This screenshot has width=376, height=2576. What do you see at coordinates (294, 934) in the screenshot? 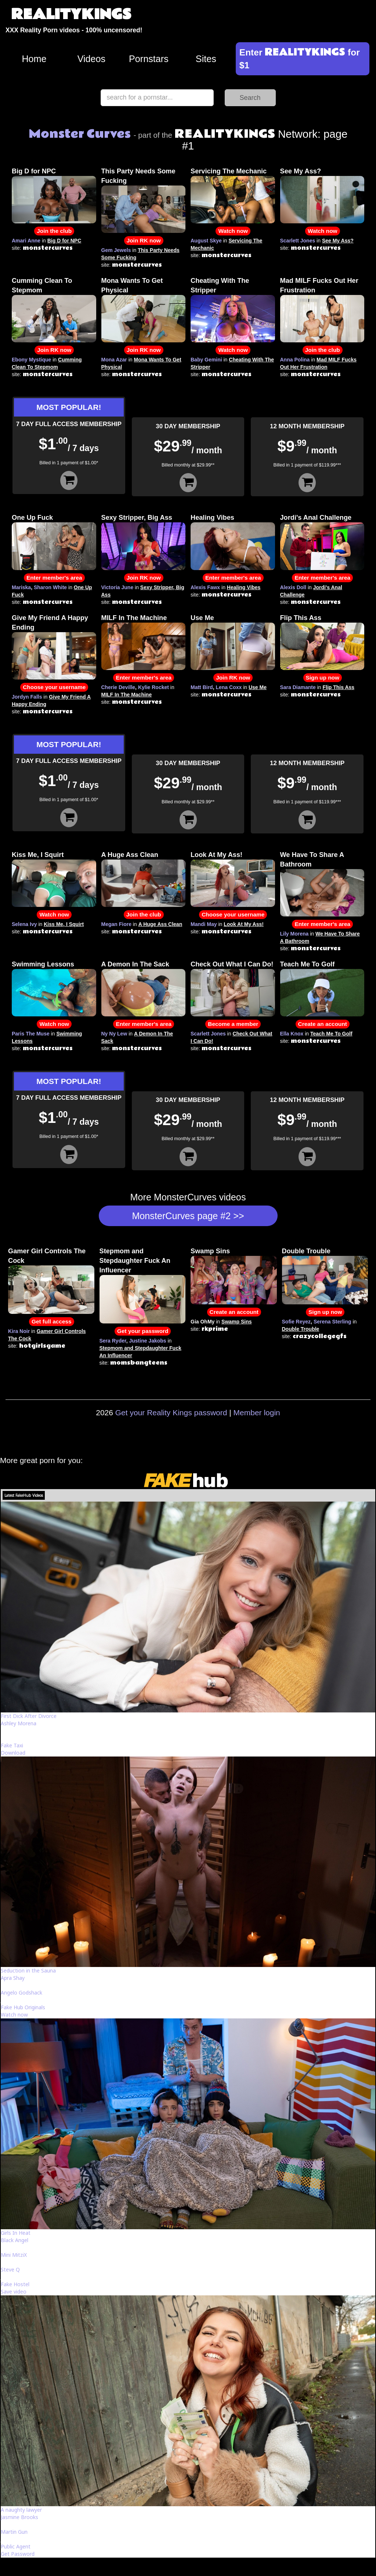
I see `Lily Morena` at bounding box center [294, 934].